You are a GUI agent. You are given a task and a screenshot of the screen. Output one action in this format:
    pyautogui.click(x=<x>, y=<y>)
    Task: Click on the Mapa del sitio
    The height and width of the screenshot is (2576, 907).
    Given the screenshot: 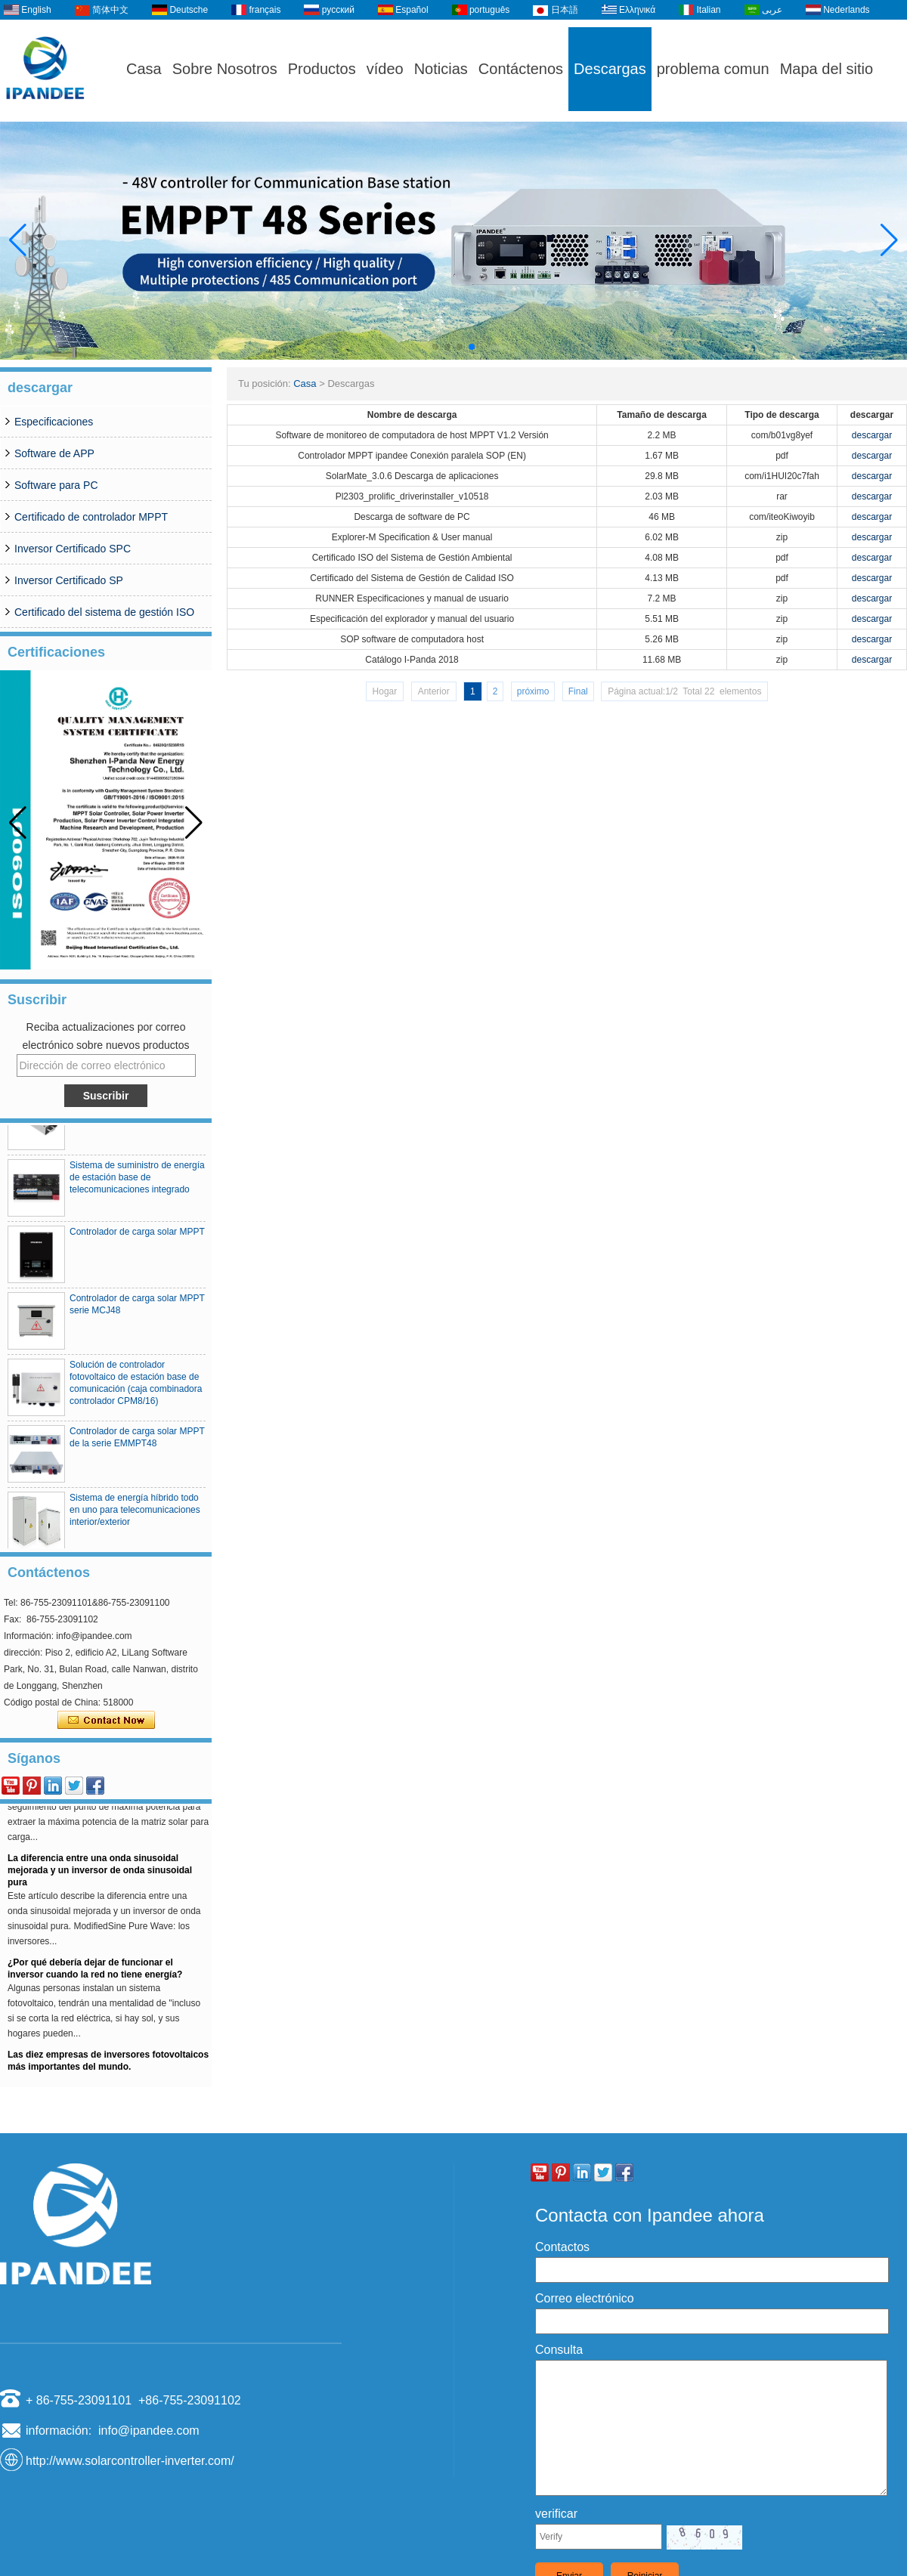 What is the action you would take?
    pyautogui.click(x=826, y=68)
    